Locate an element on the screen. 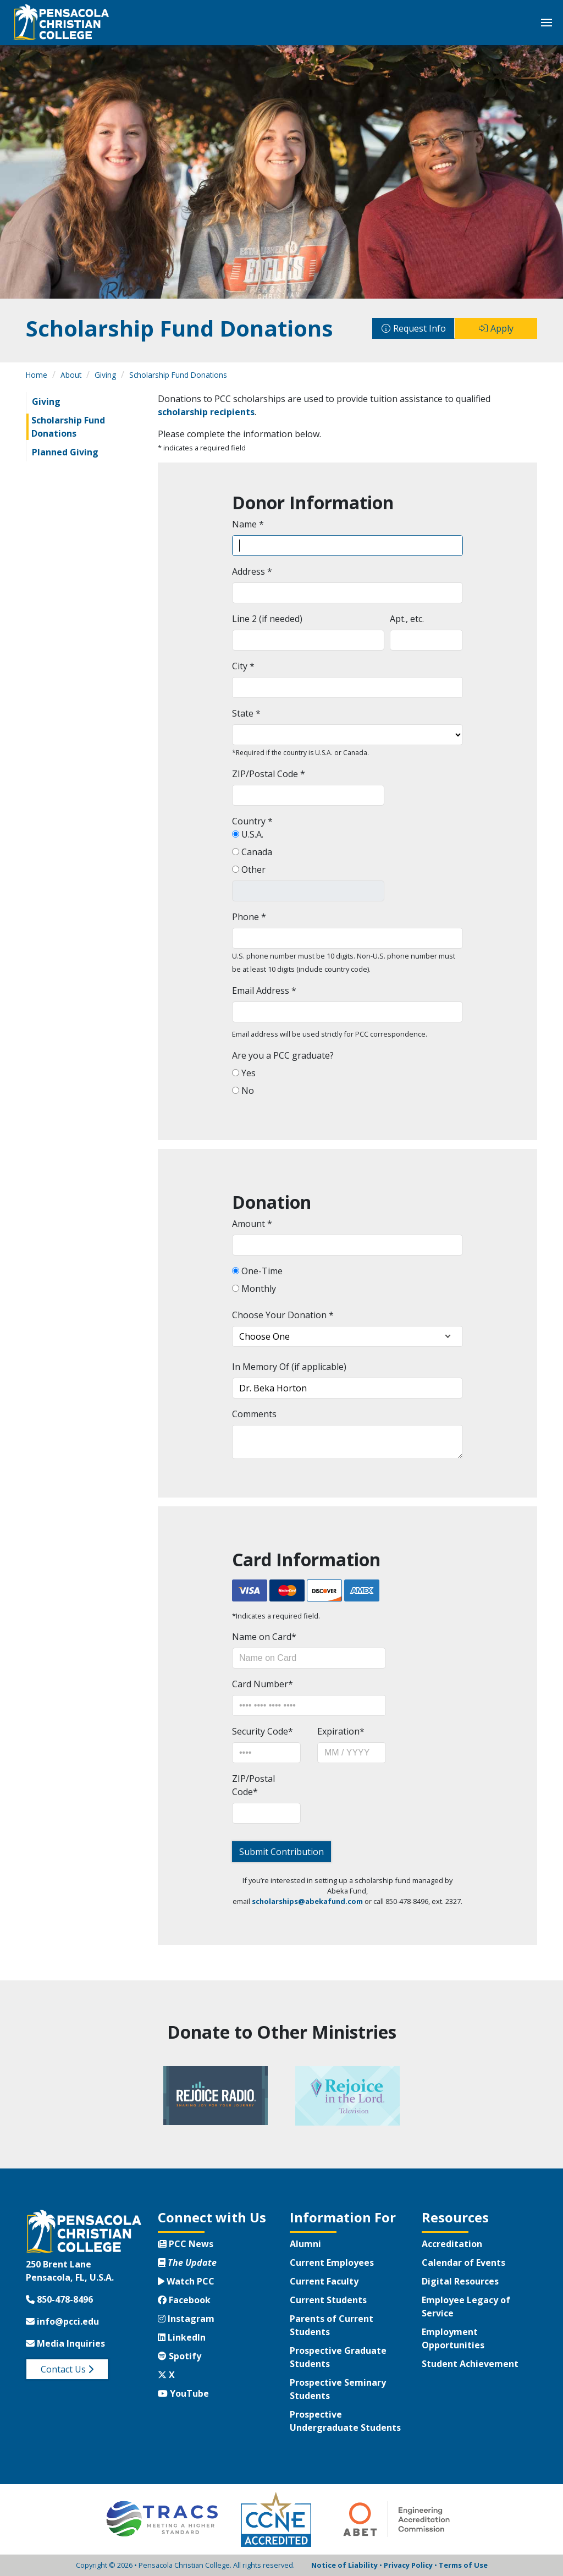  PCC News is located at coordinates (185, 2244).